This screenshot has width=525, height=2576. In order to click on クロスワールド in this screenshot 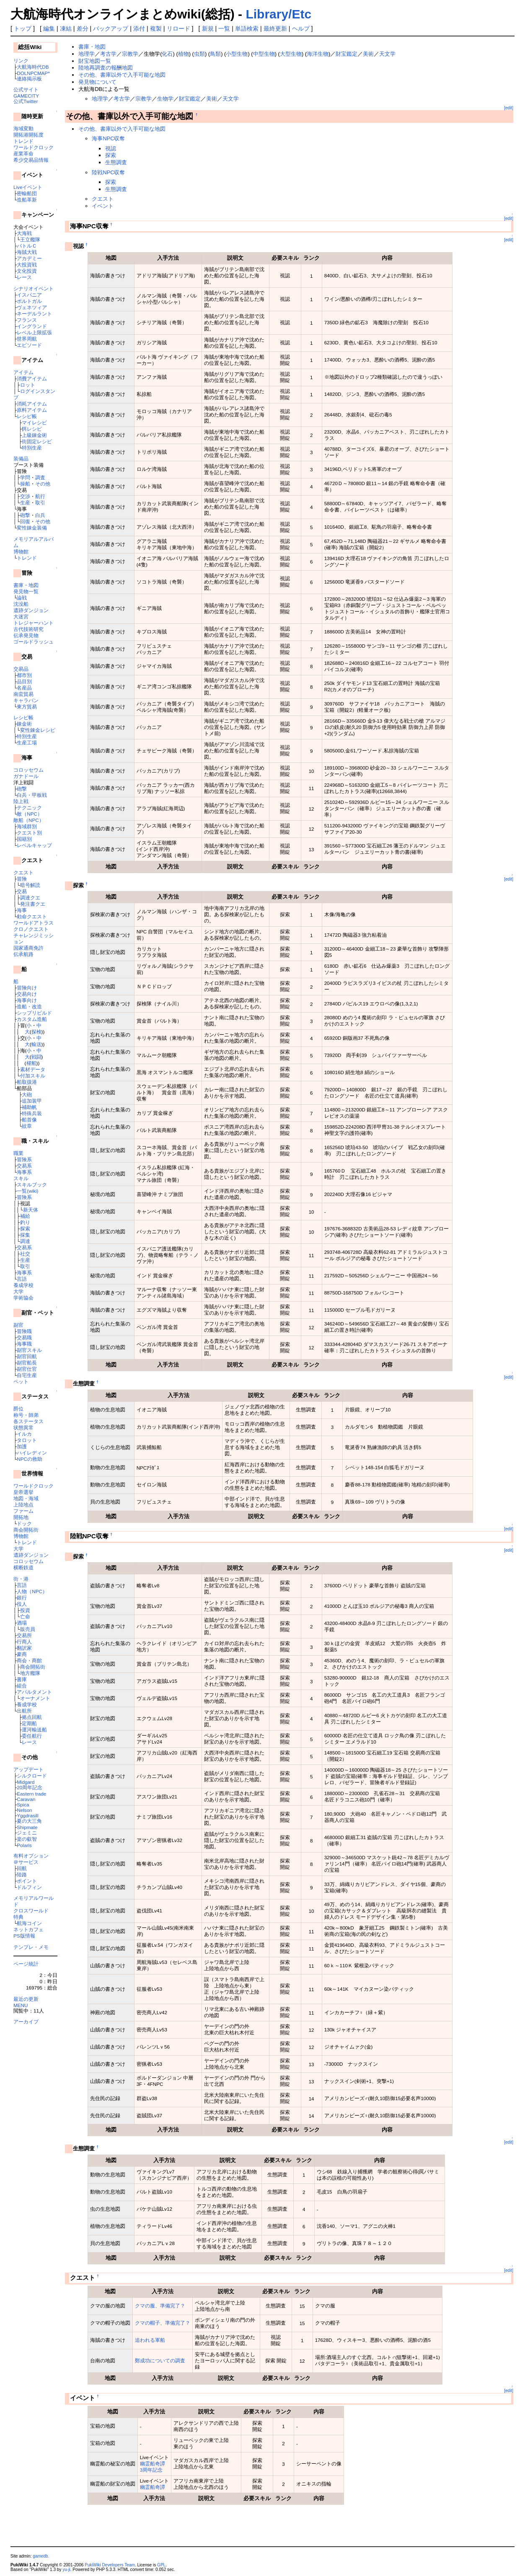, I will do `click(31, 1910)`.